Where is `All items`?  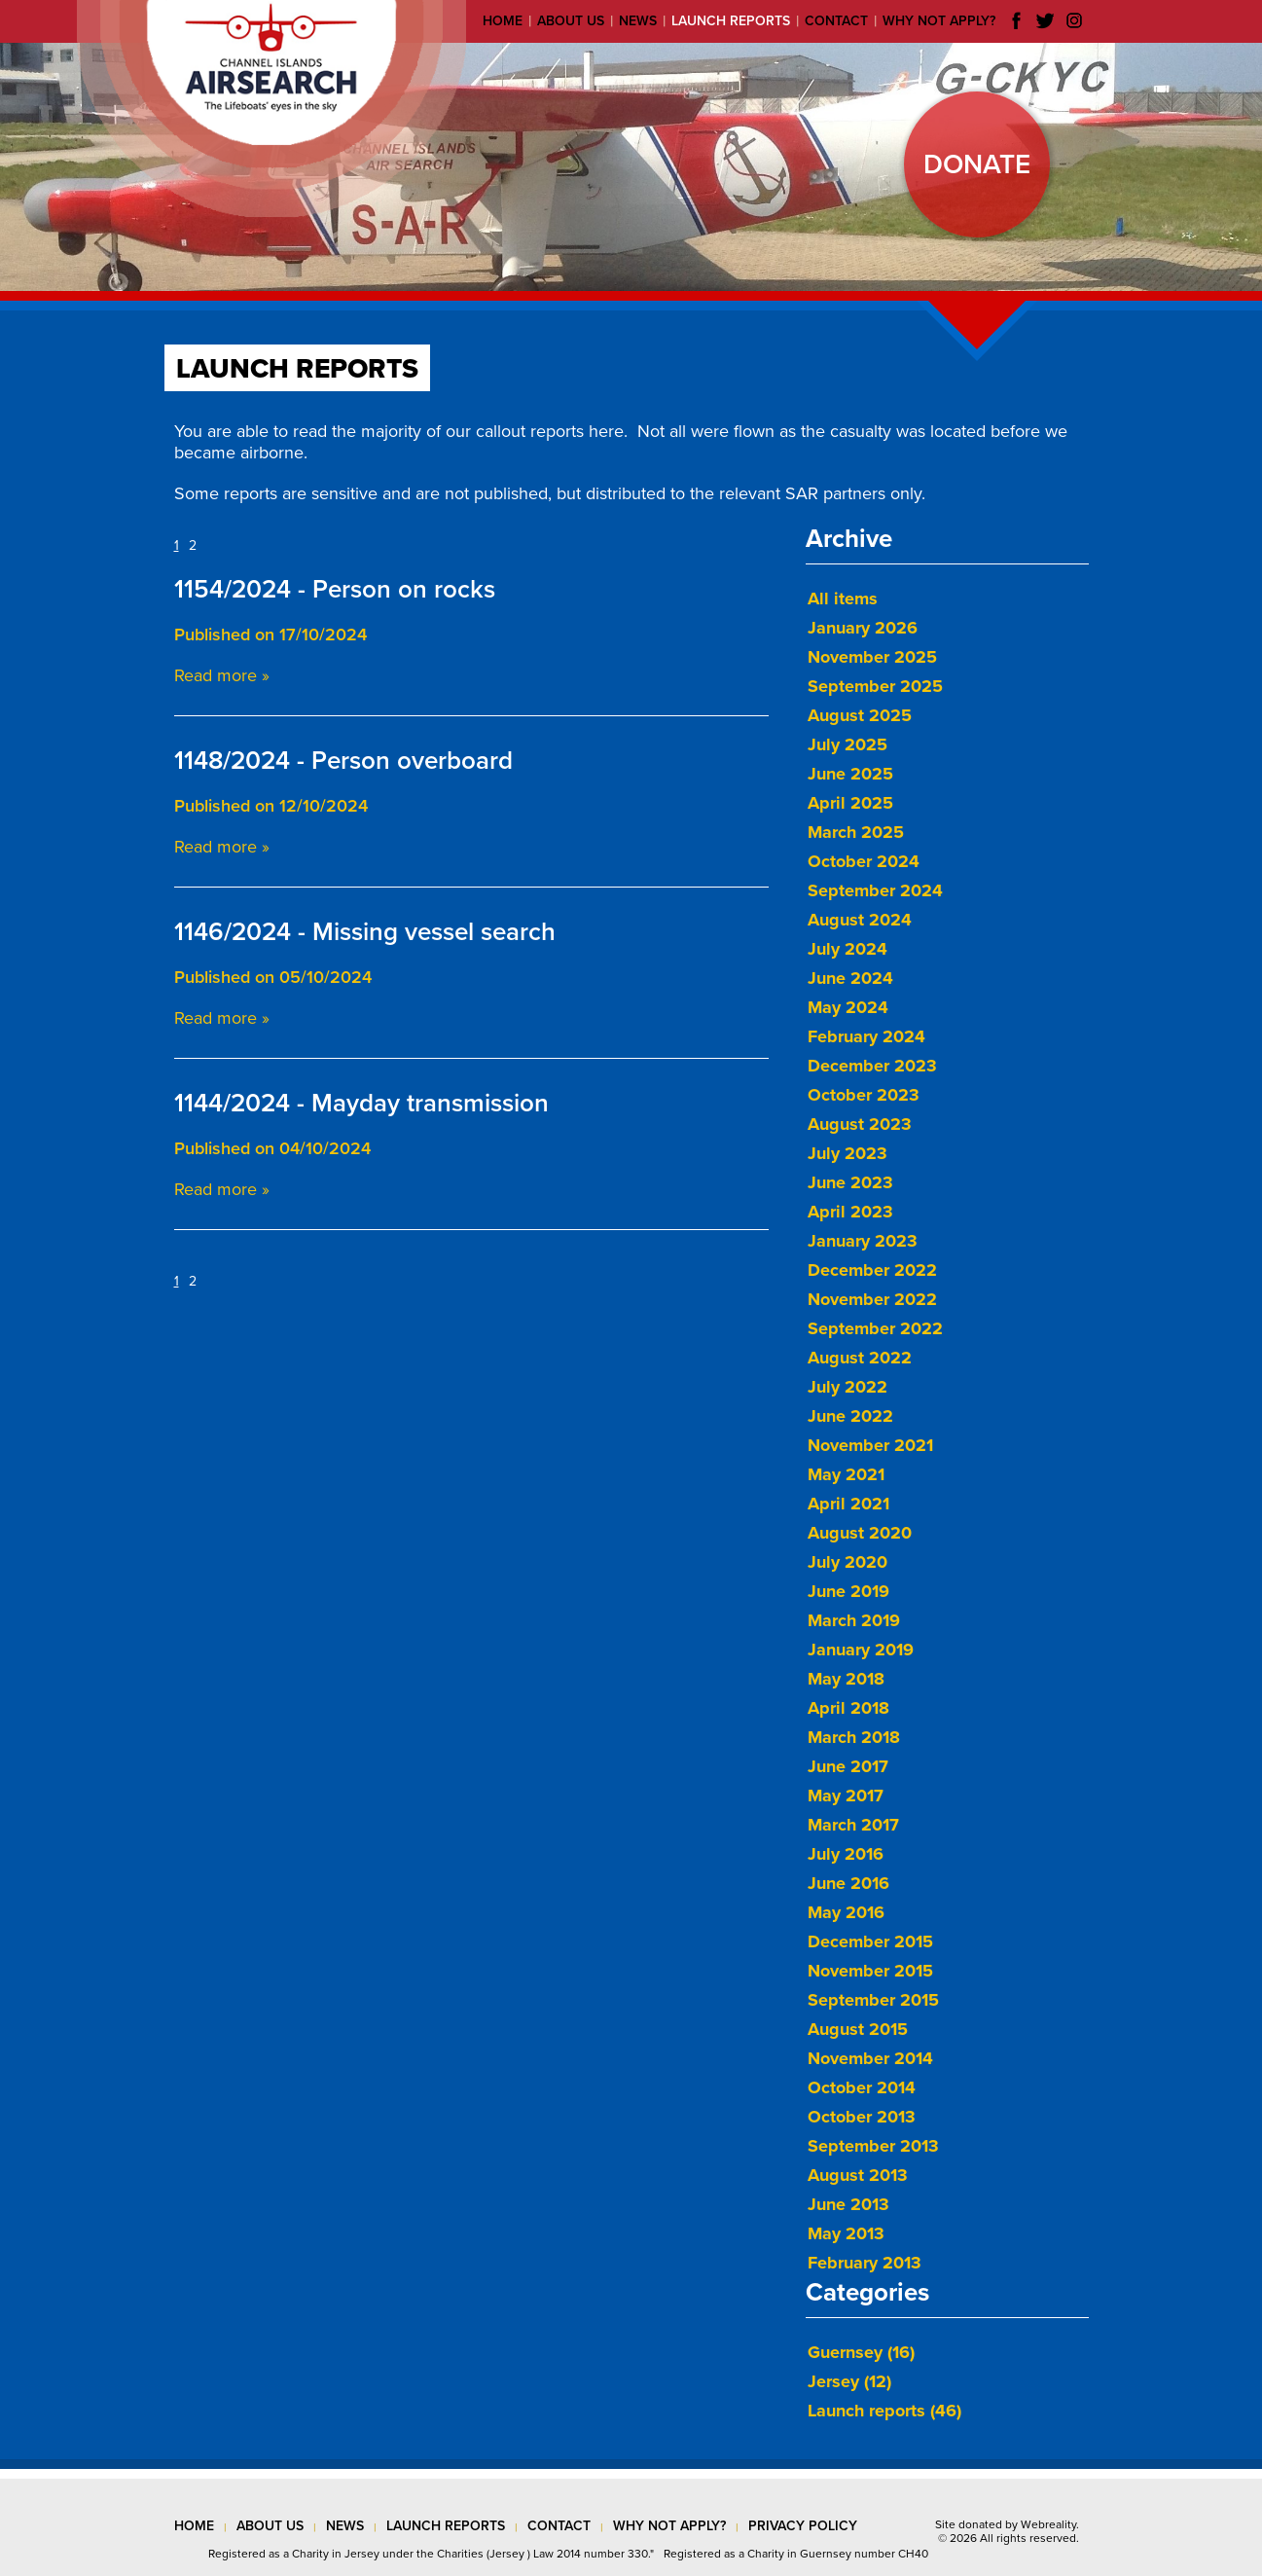 All items is located at coordinates (843, 598).